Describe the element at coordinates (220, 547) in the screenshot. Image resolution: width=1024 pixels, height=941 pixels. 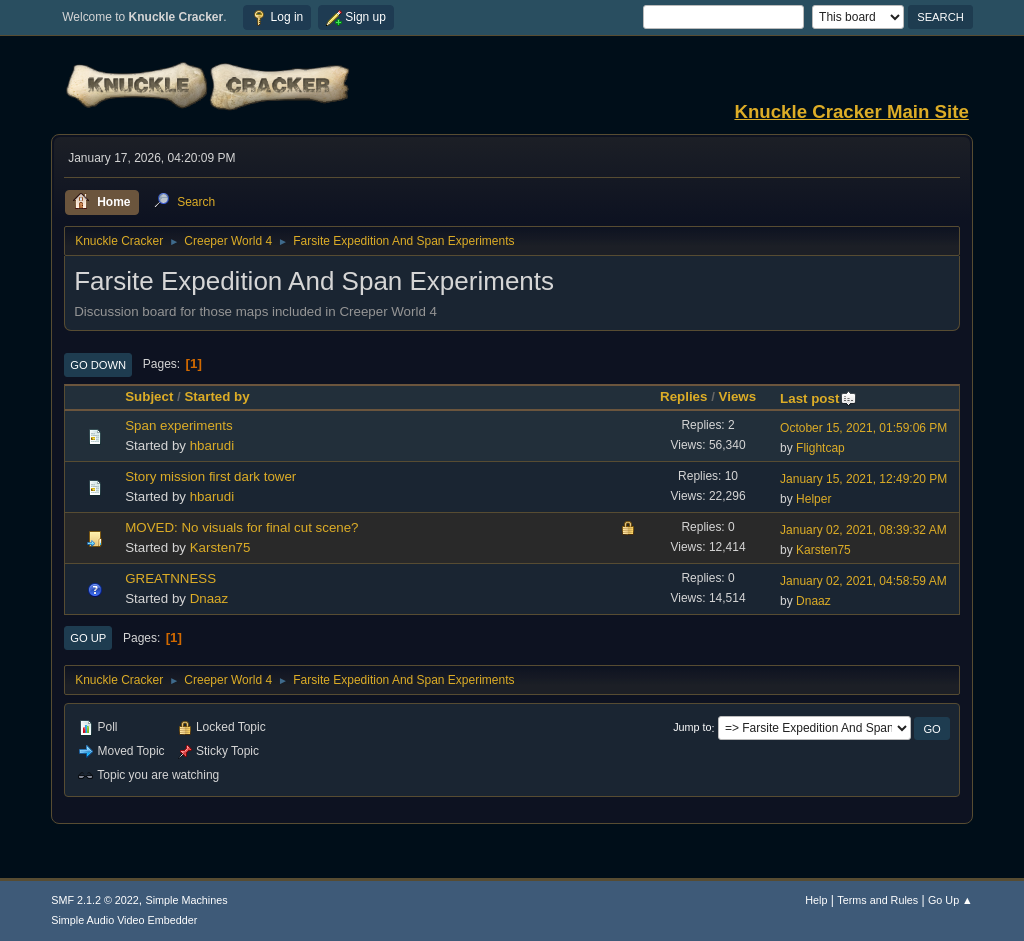
I see `Karsten75` at that location.